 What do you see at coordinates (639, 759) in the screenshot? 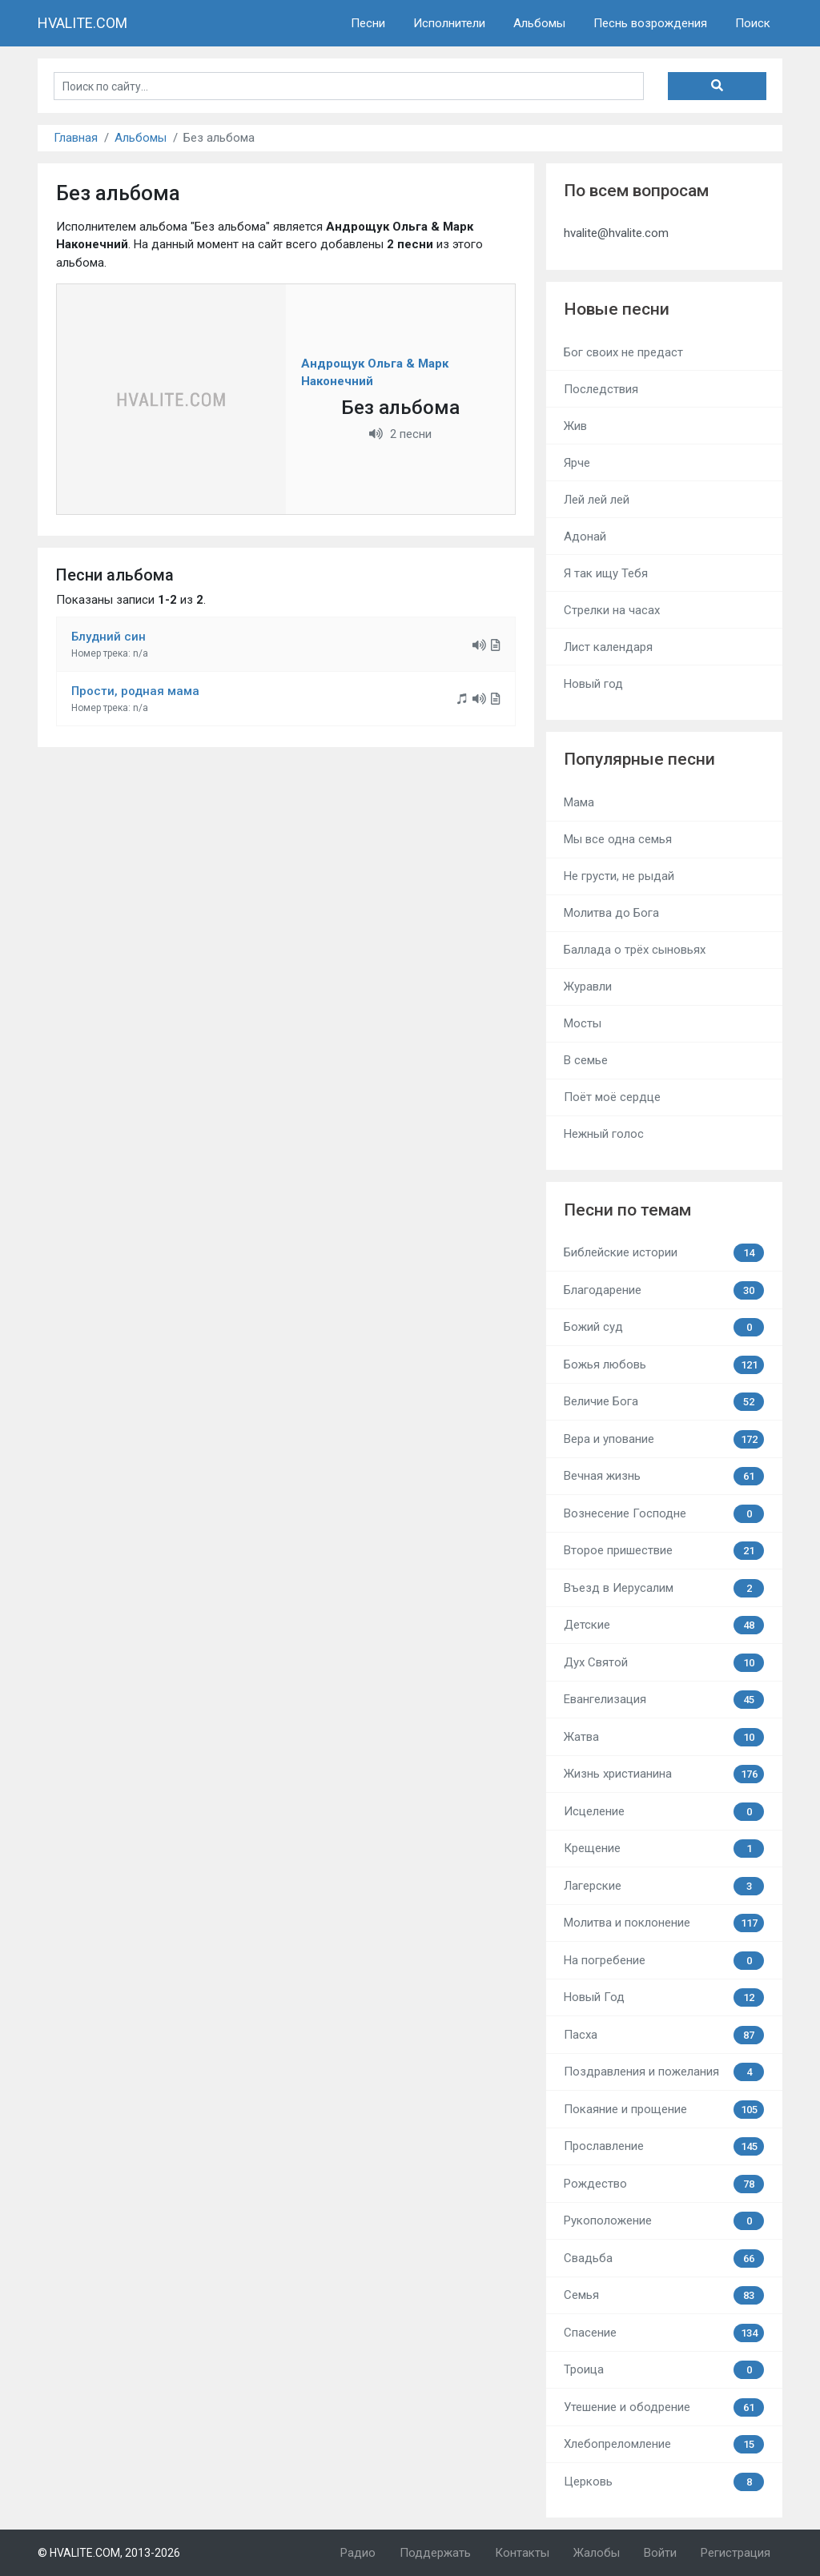
I see `Популярные песни` at bounding box center [639, 759].